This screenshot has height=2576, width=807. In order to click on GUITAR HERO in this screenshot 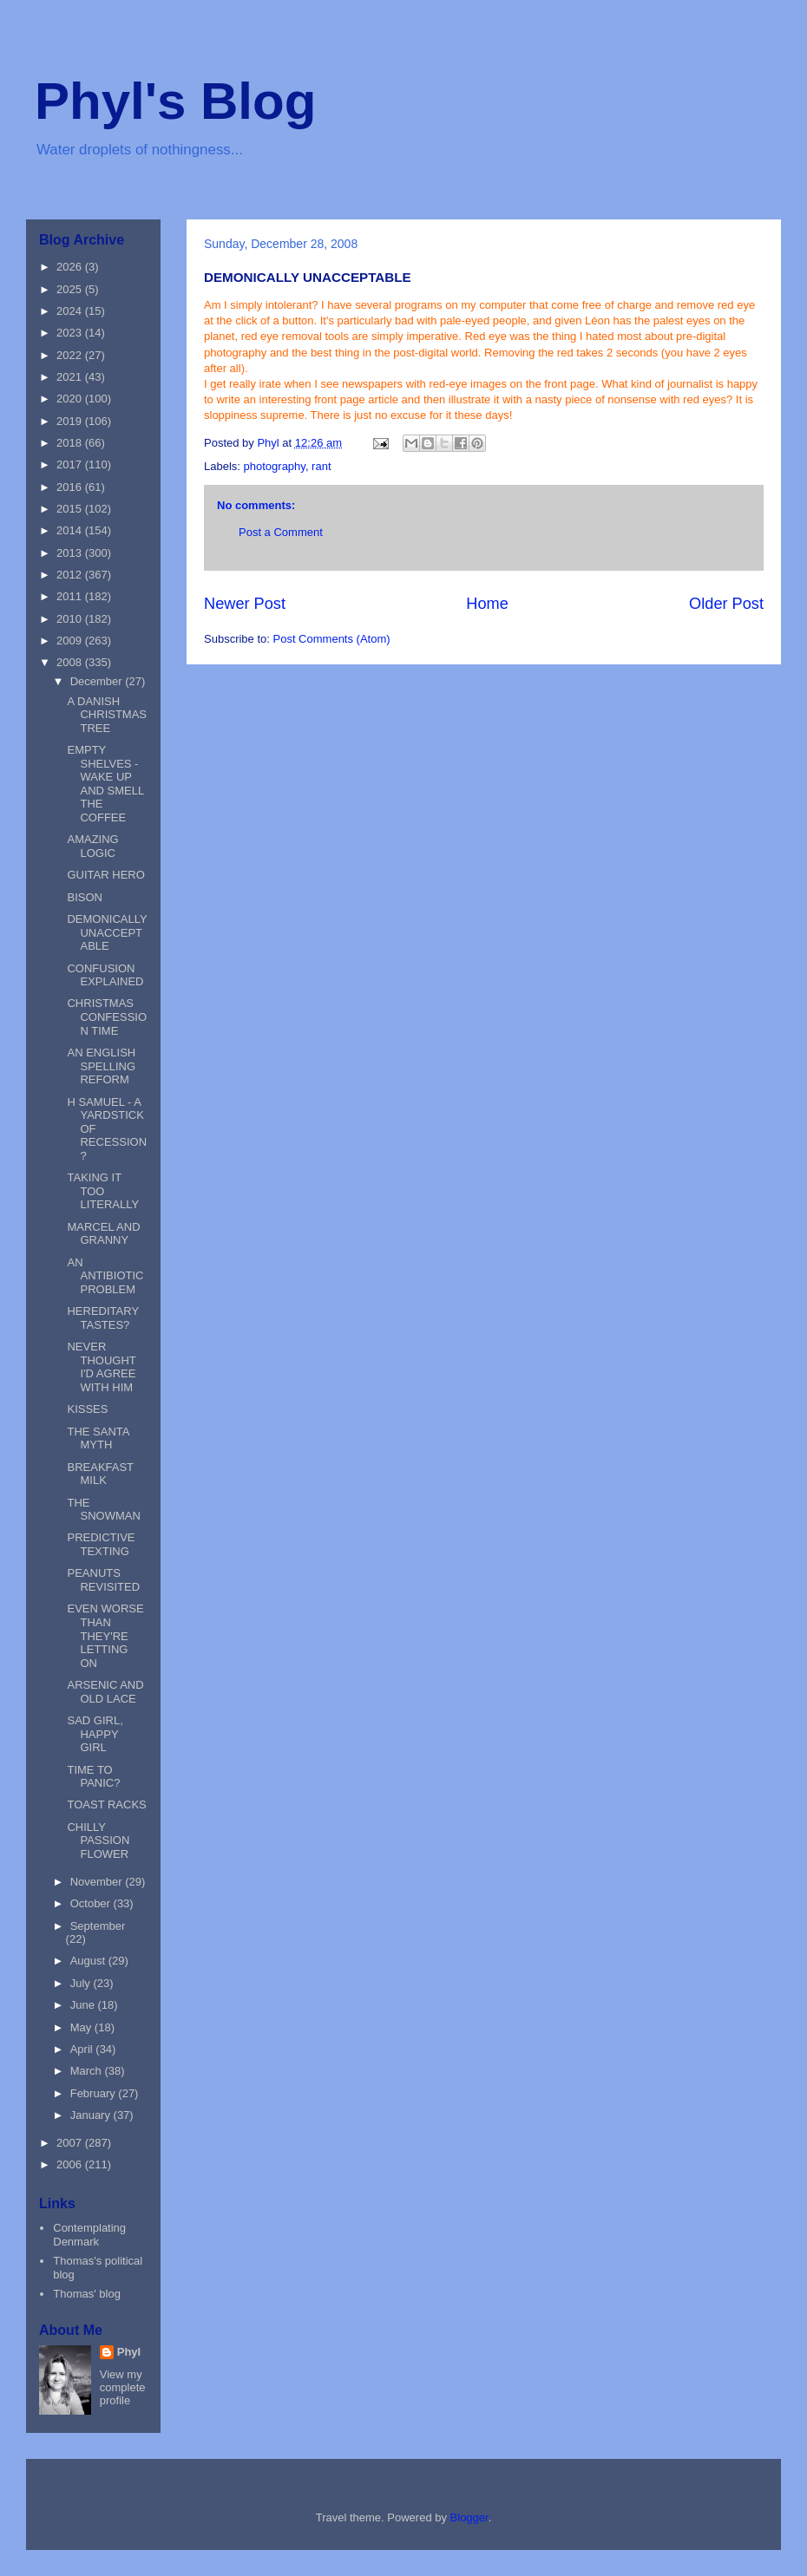, I will do `click(105, 874)`.